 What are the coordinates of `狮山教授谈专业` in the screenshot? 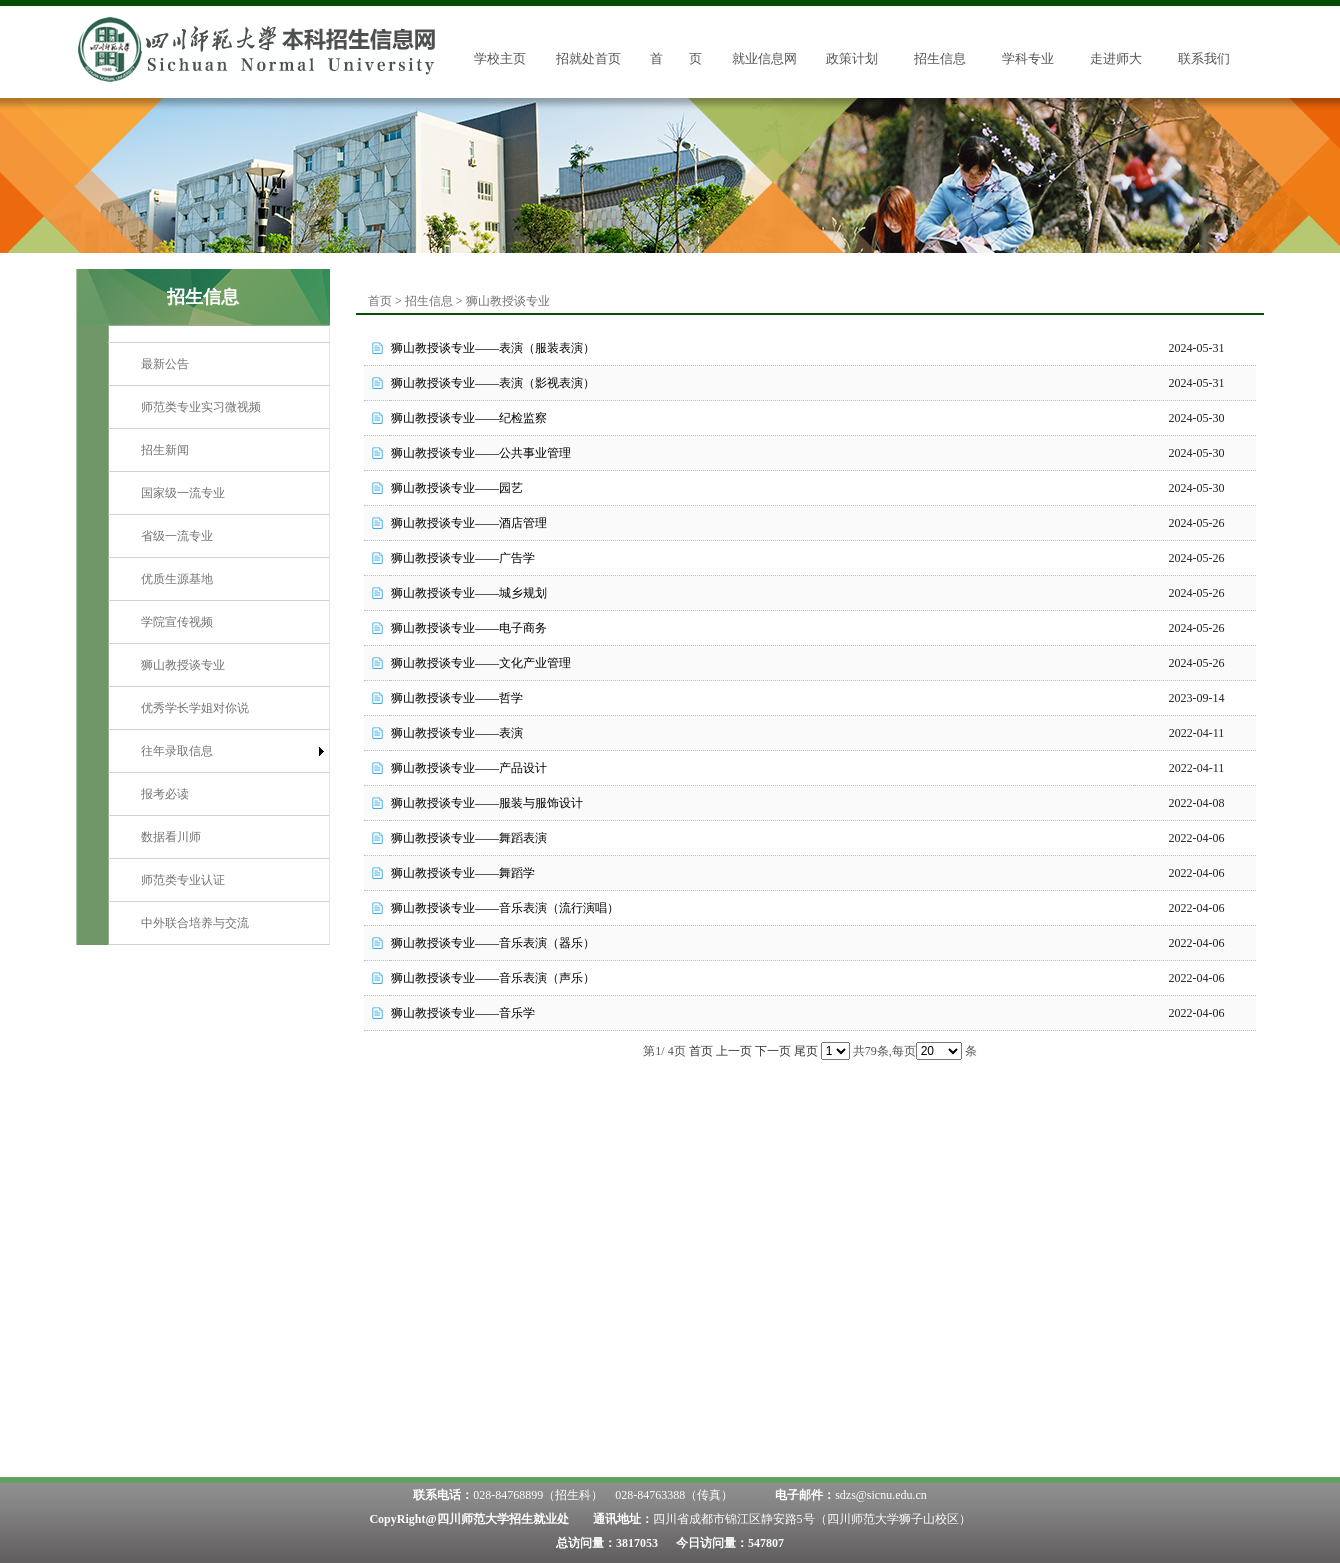 It's located at (183, 665).